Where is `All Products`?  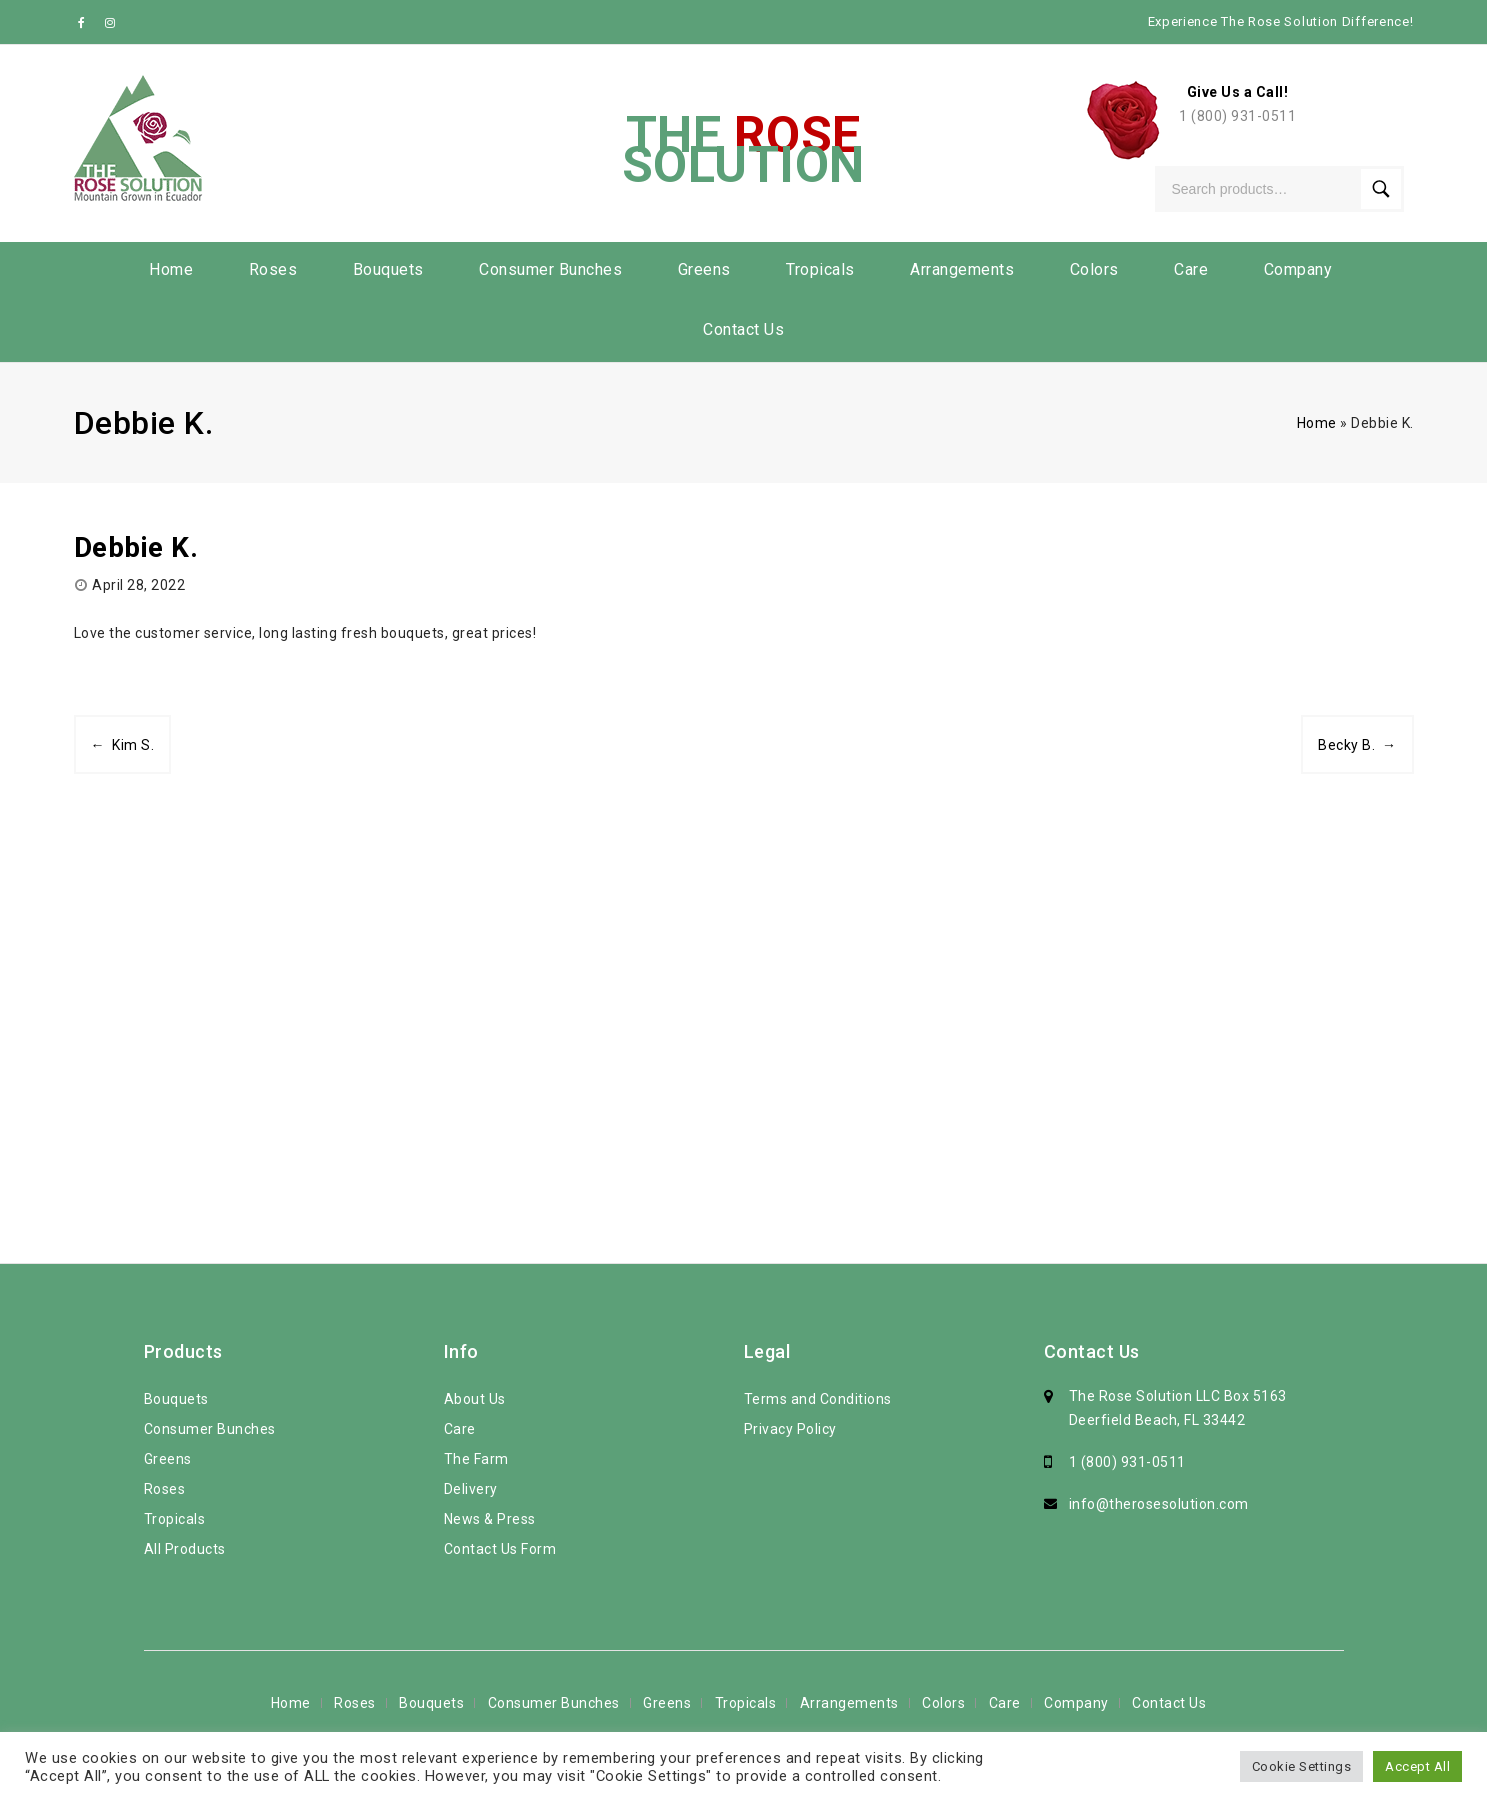 All Products is located at coordinates (185, 1549).